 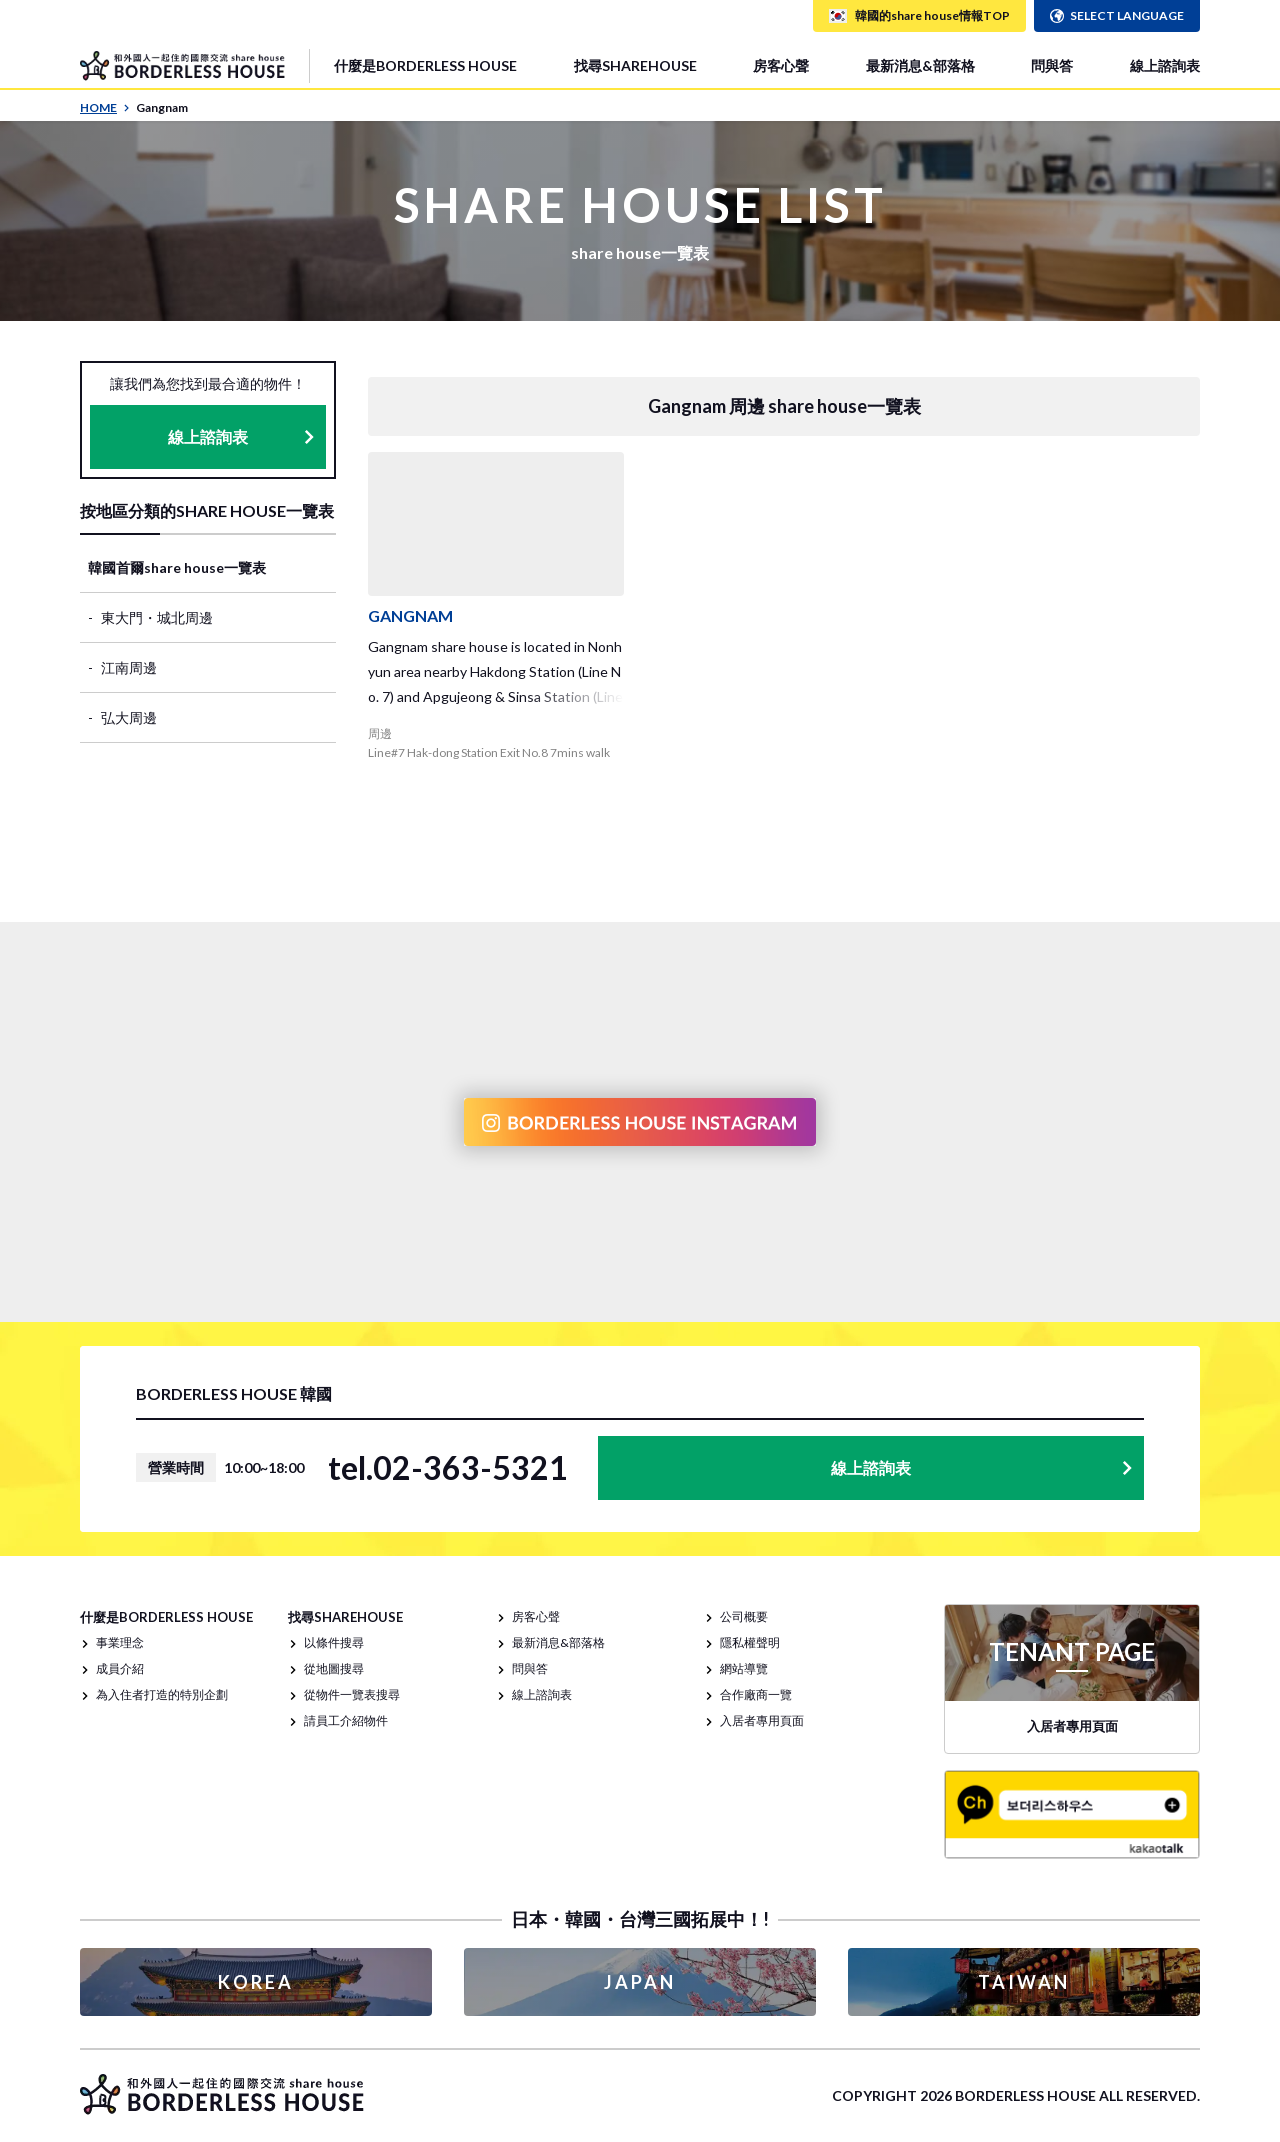 What do you see at coordinates (334, 1642) in the screenshot?
I see `以條件搜尋` at bounding box center [334, 1642].